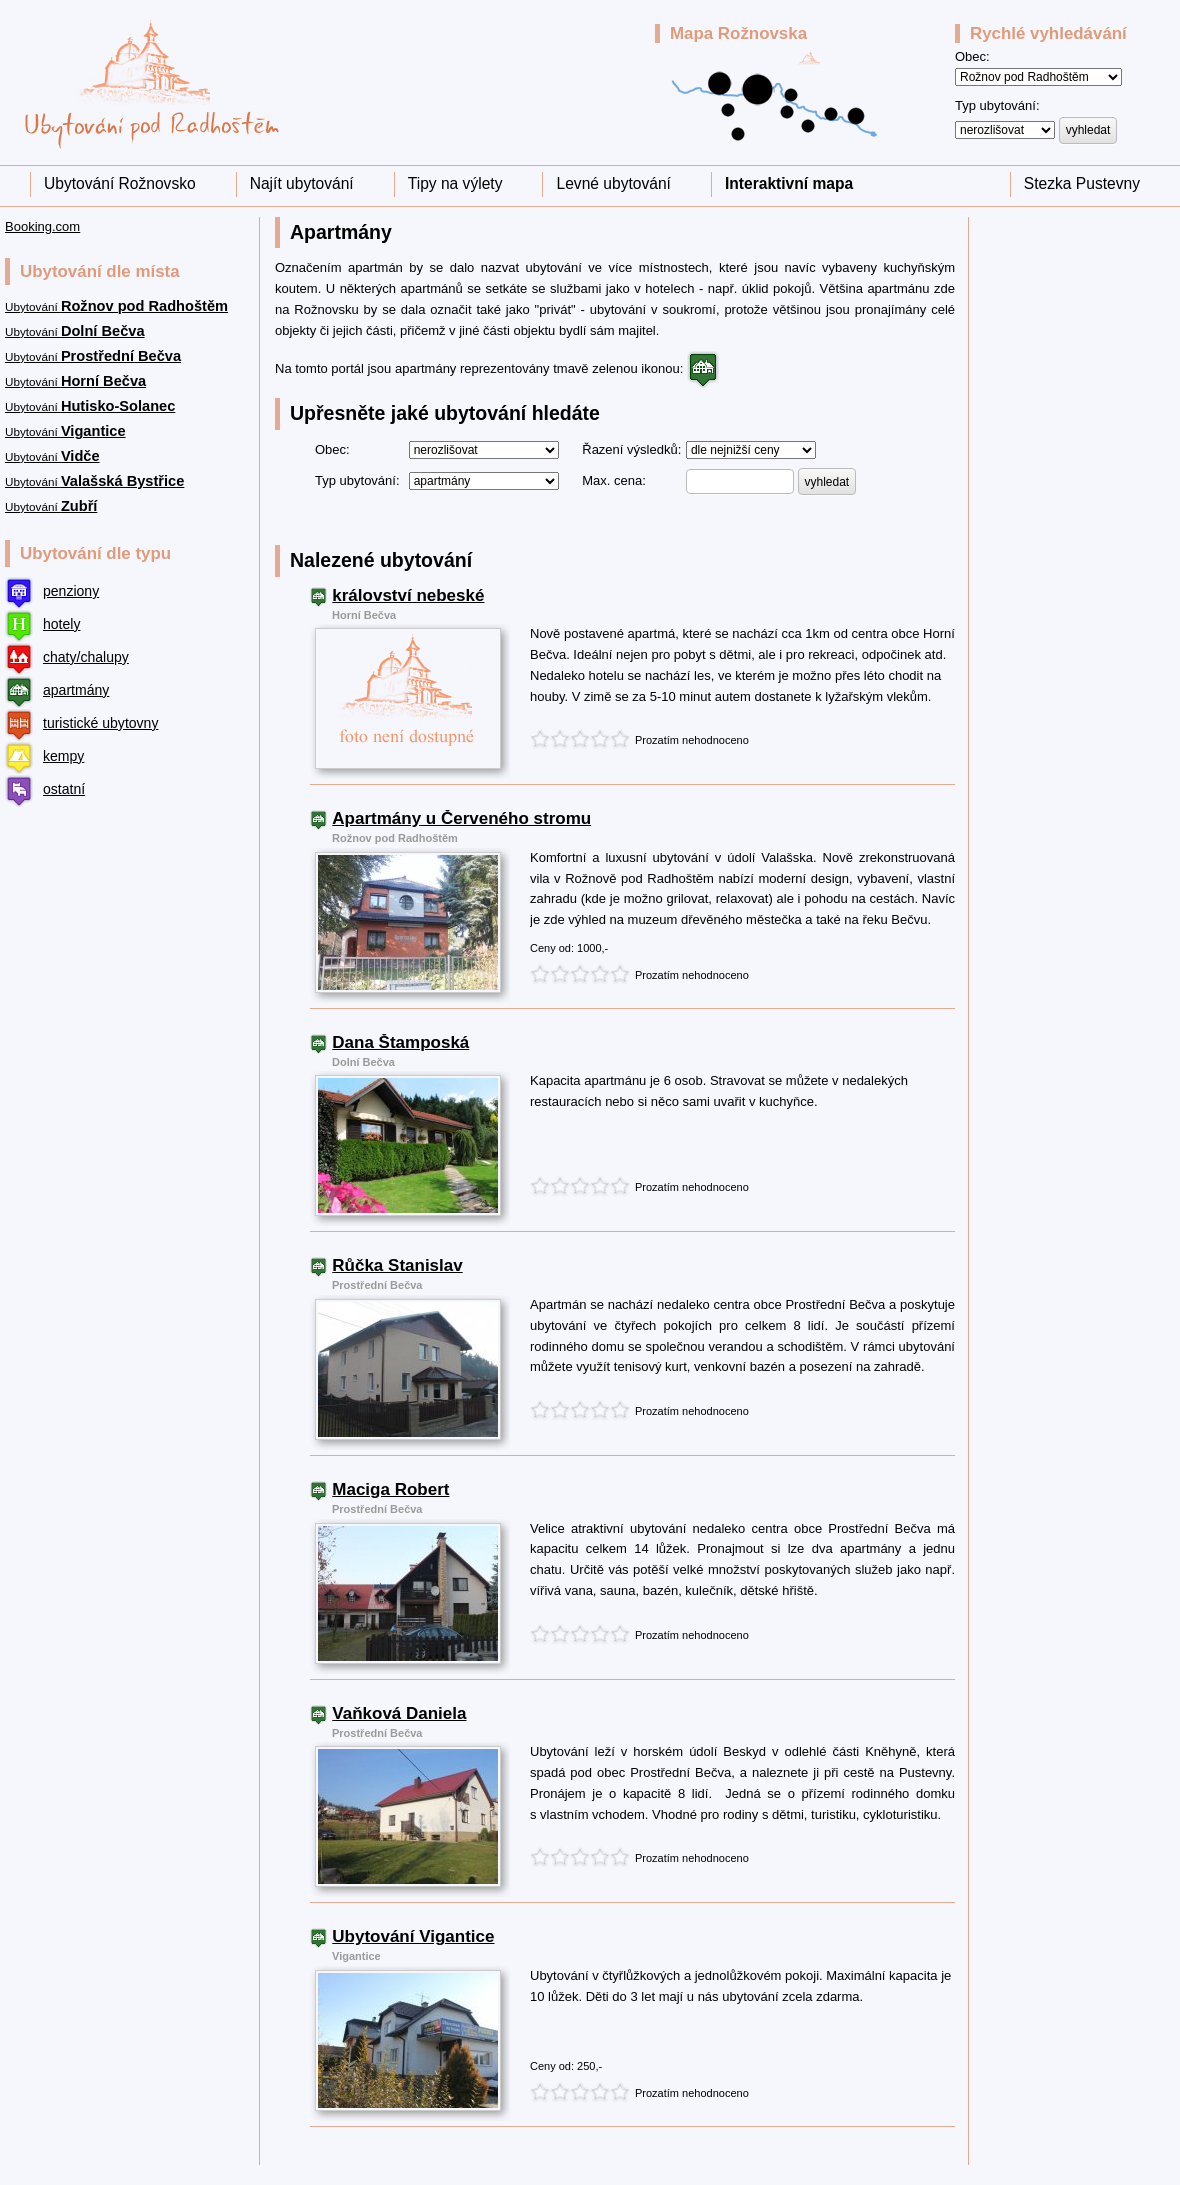 This screenshot has height=2185, width=1180. Describe the element at coordinates (302, 183) in the screenshot. I see `Najít ubytování` at that location.